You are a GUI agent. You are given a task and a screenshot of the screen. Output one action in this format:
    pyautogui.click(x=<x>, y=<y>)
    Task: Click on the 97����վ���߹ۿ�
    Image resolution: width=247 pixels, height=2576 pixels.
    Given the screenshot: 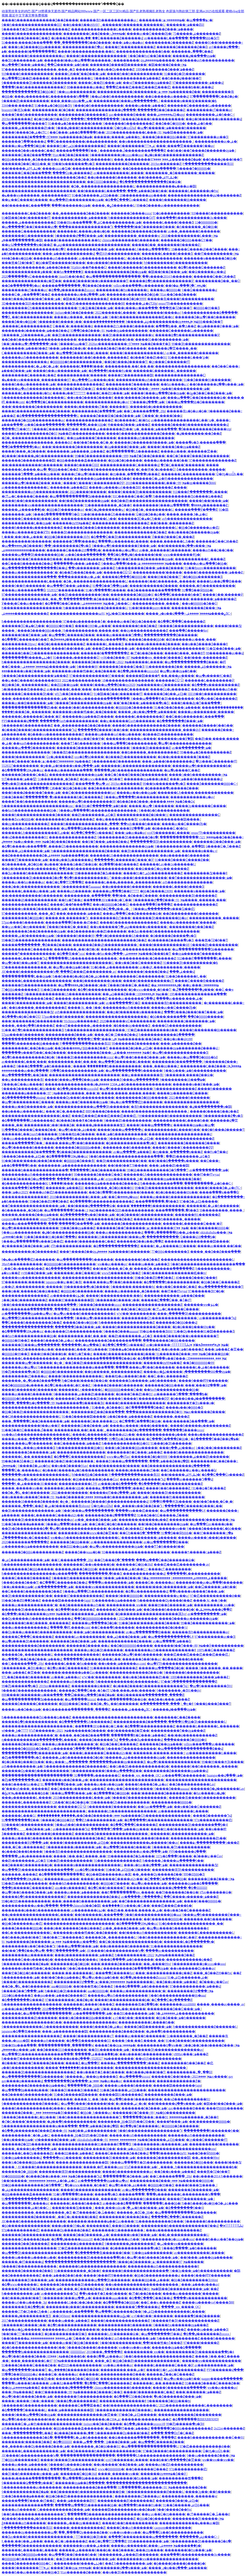 What is the action you would take?
    pyautogui.click(x=147, y=402)
    